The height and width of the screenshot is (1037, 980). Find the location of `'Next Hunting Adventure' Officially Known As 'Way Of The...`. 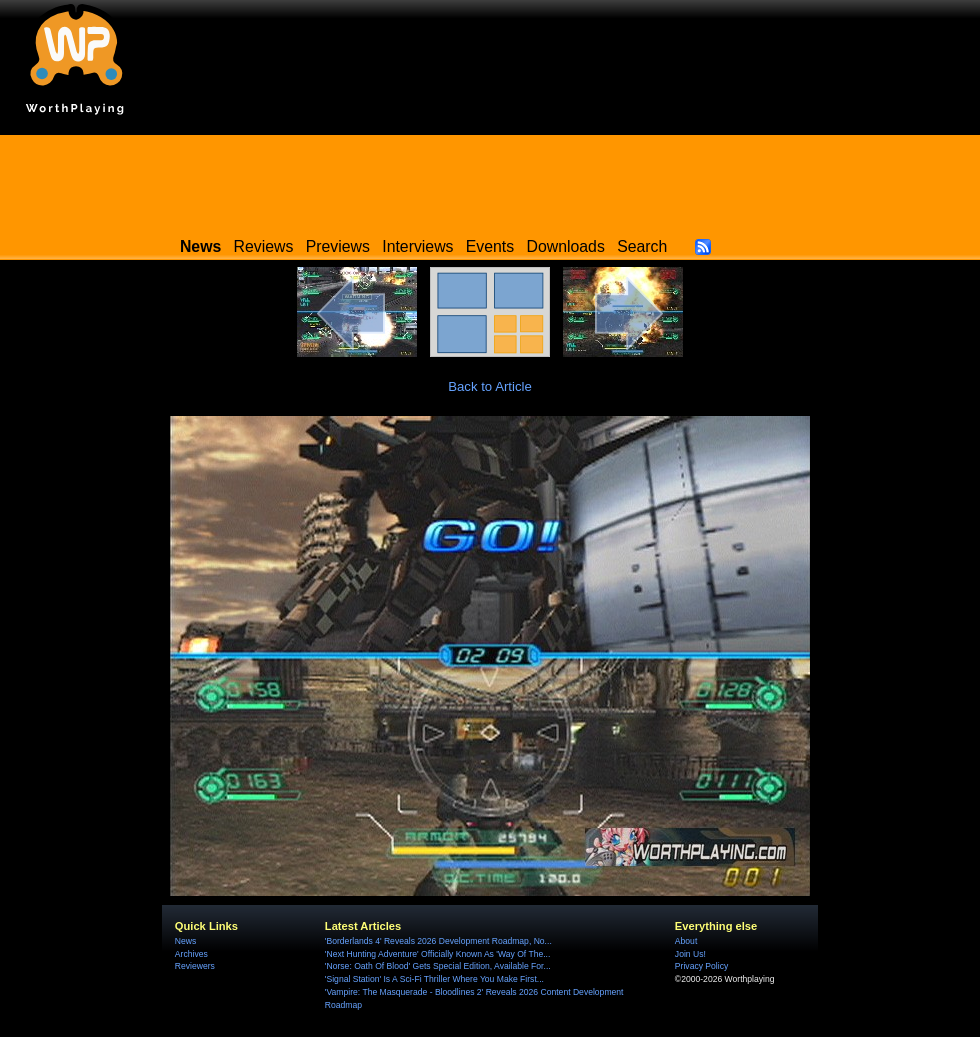

'Next Hunting Adventure' Officially Known As 'Way Of The... is located at coordinates (438, 954).